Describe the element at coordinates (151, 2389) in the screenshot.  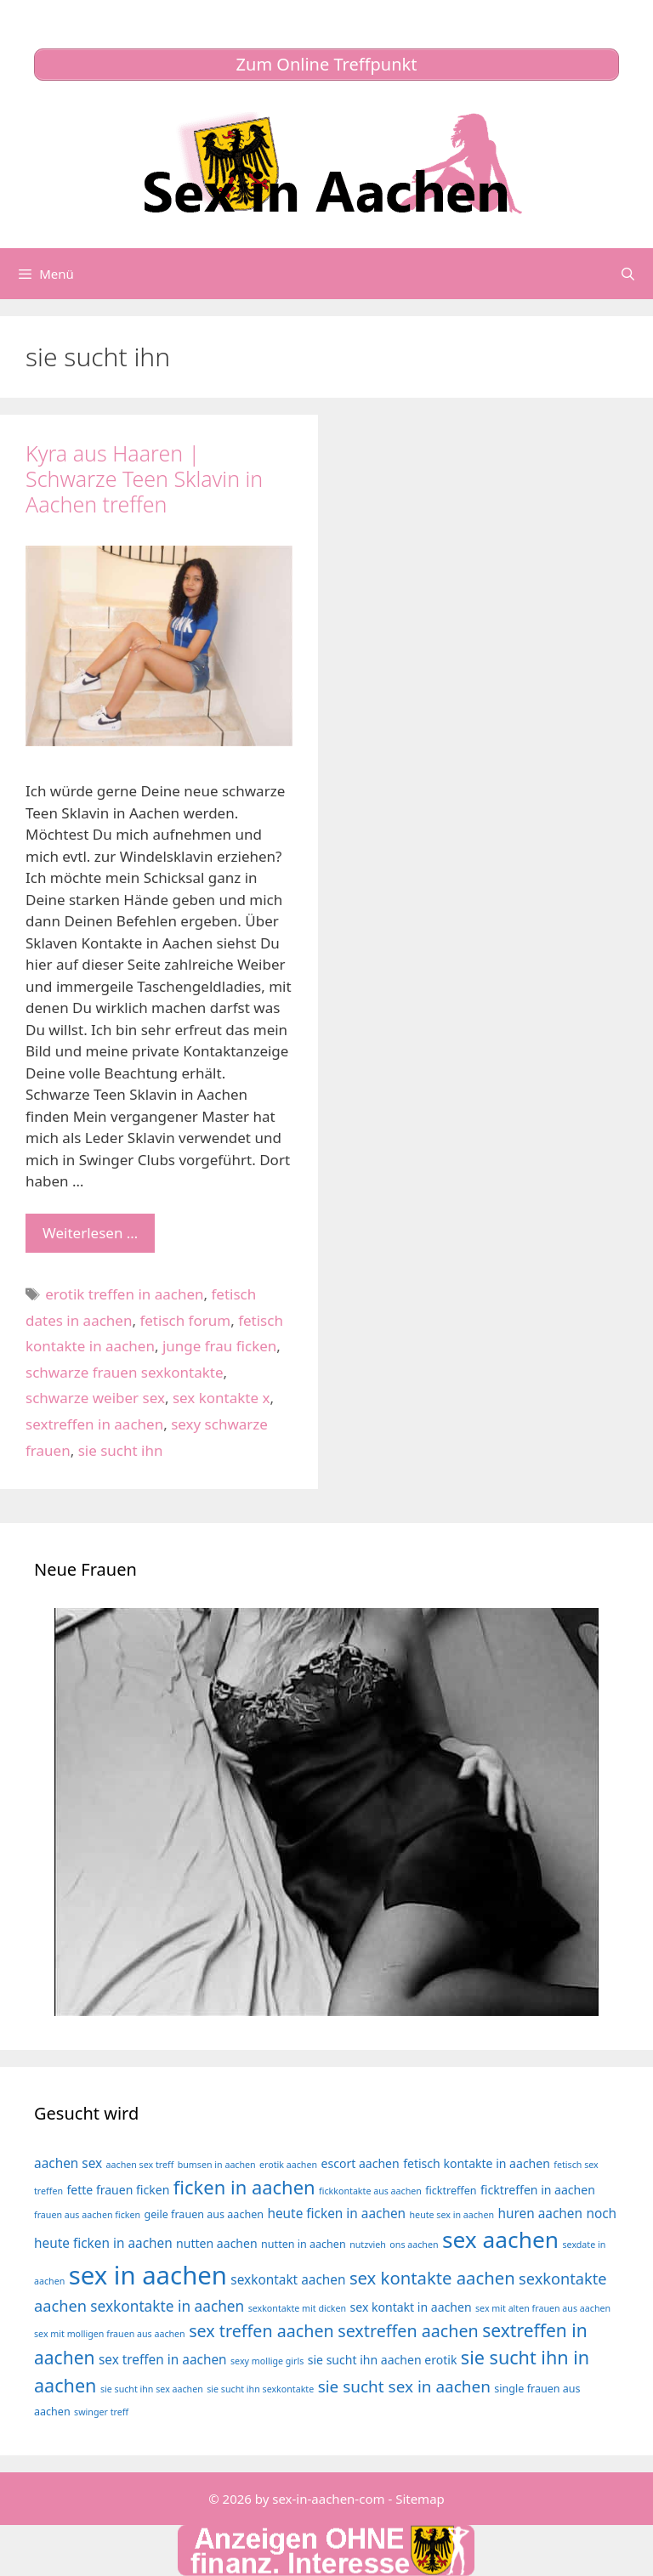
I see `sie sucht ihn sex aachen [sie sucht ihn sex aachen (3 Einträge)]` at that location.